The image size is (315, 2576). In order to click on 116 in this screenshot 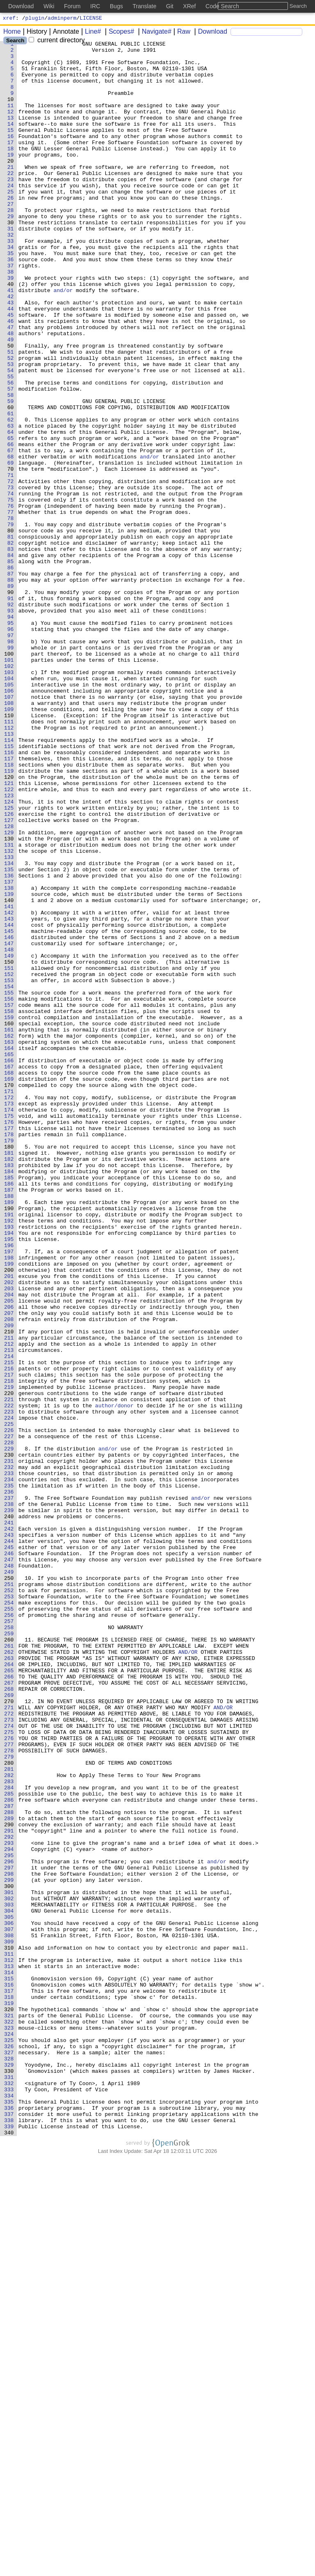, I will do `click(9, 895)`.